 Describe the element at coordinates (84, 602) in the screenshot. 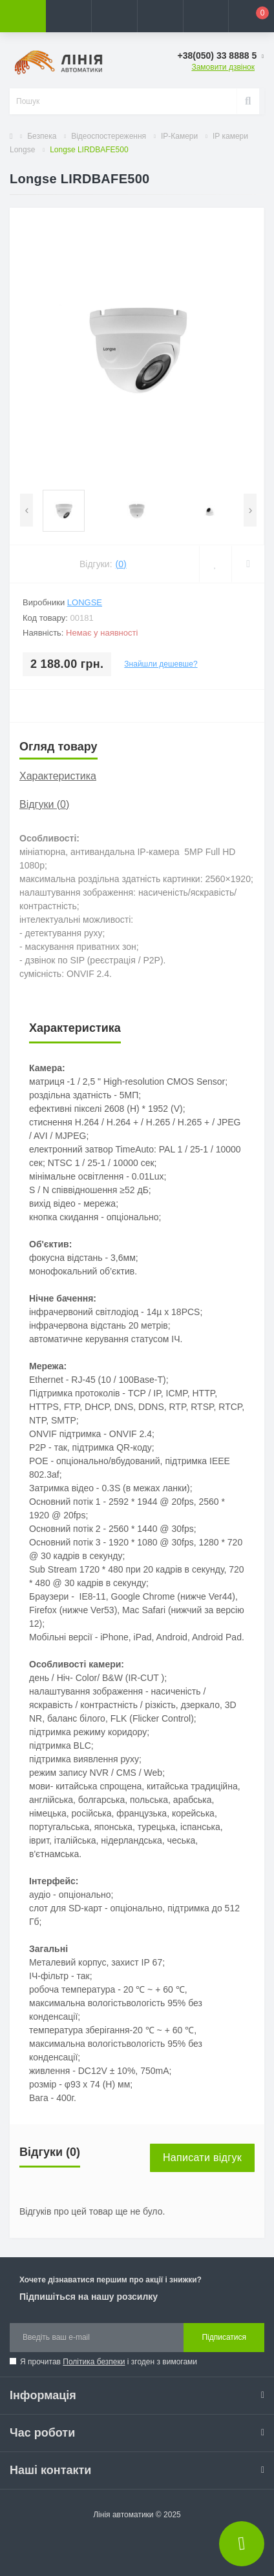

I see `Longse` at that location.